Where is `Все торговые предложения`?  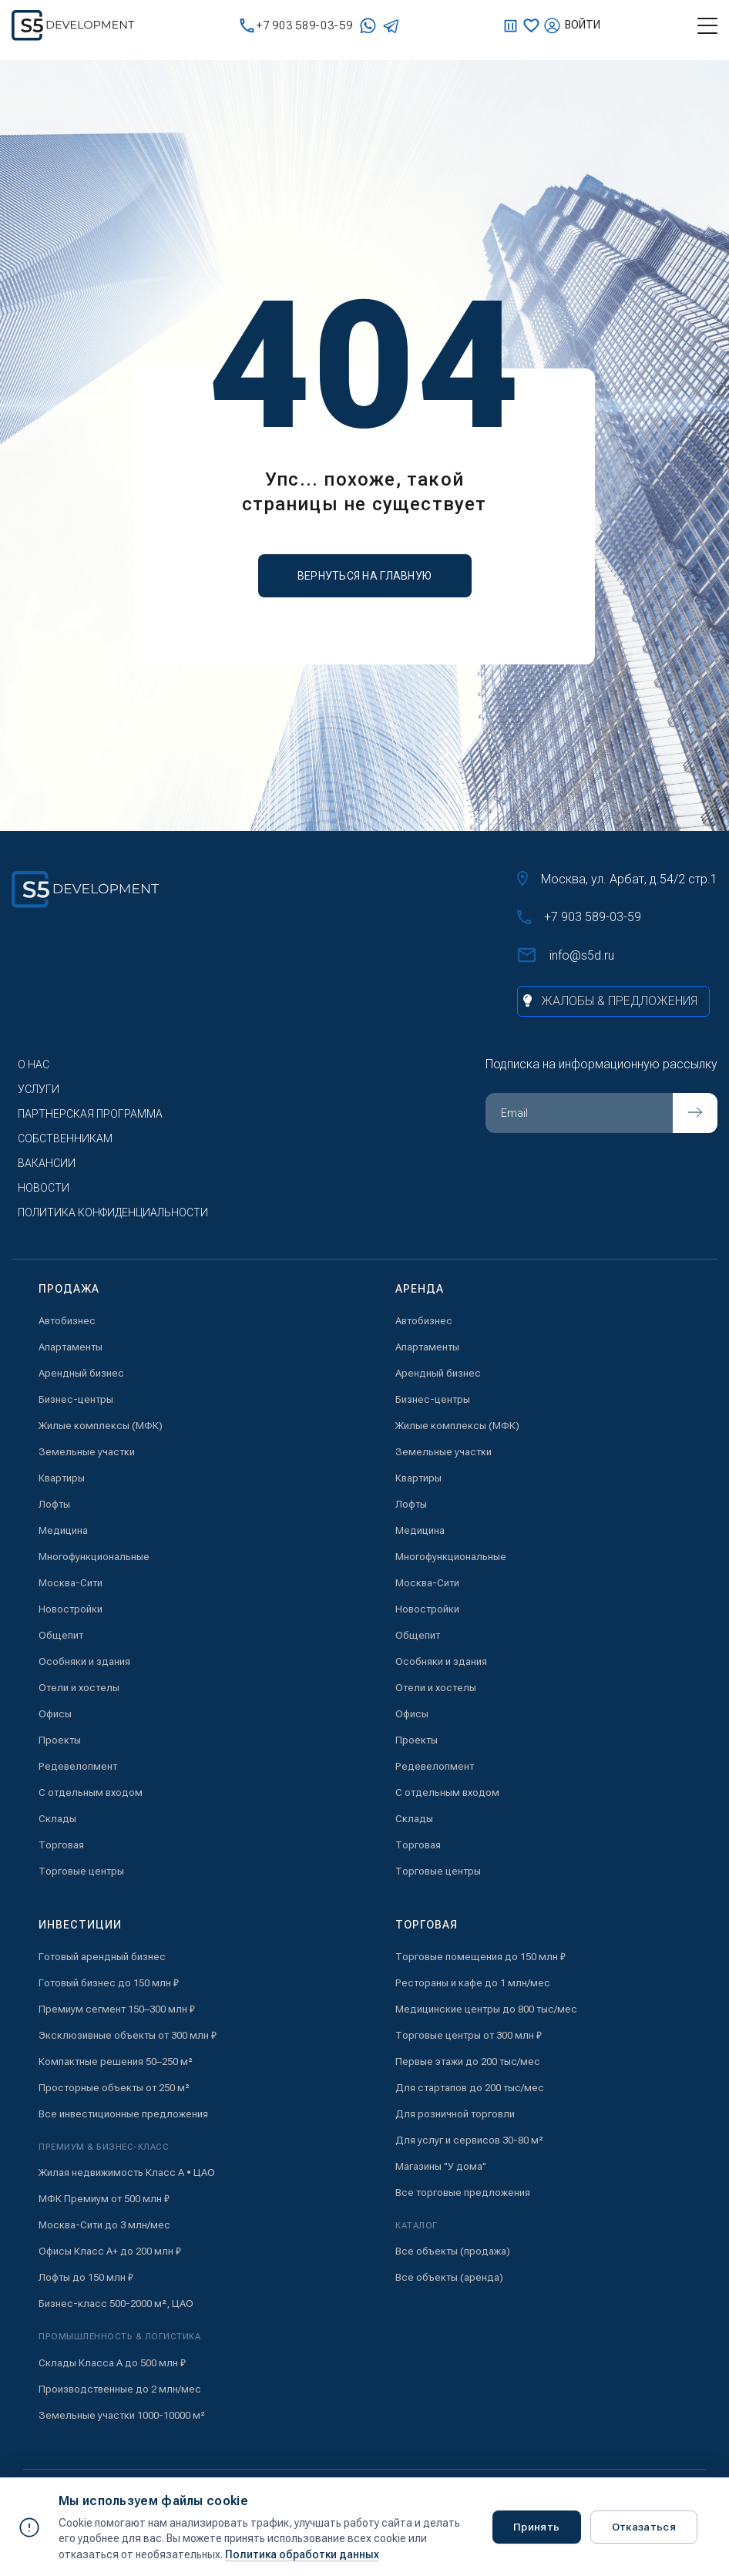
Все торговые предложения is located at coordinates (462, 2192).